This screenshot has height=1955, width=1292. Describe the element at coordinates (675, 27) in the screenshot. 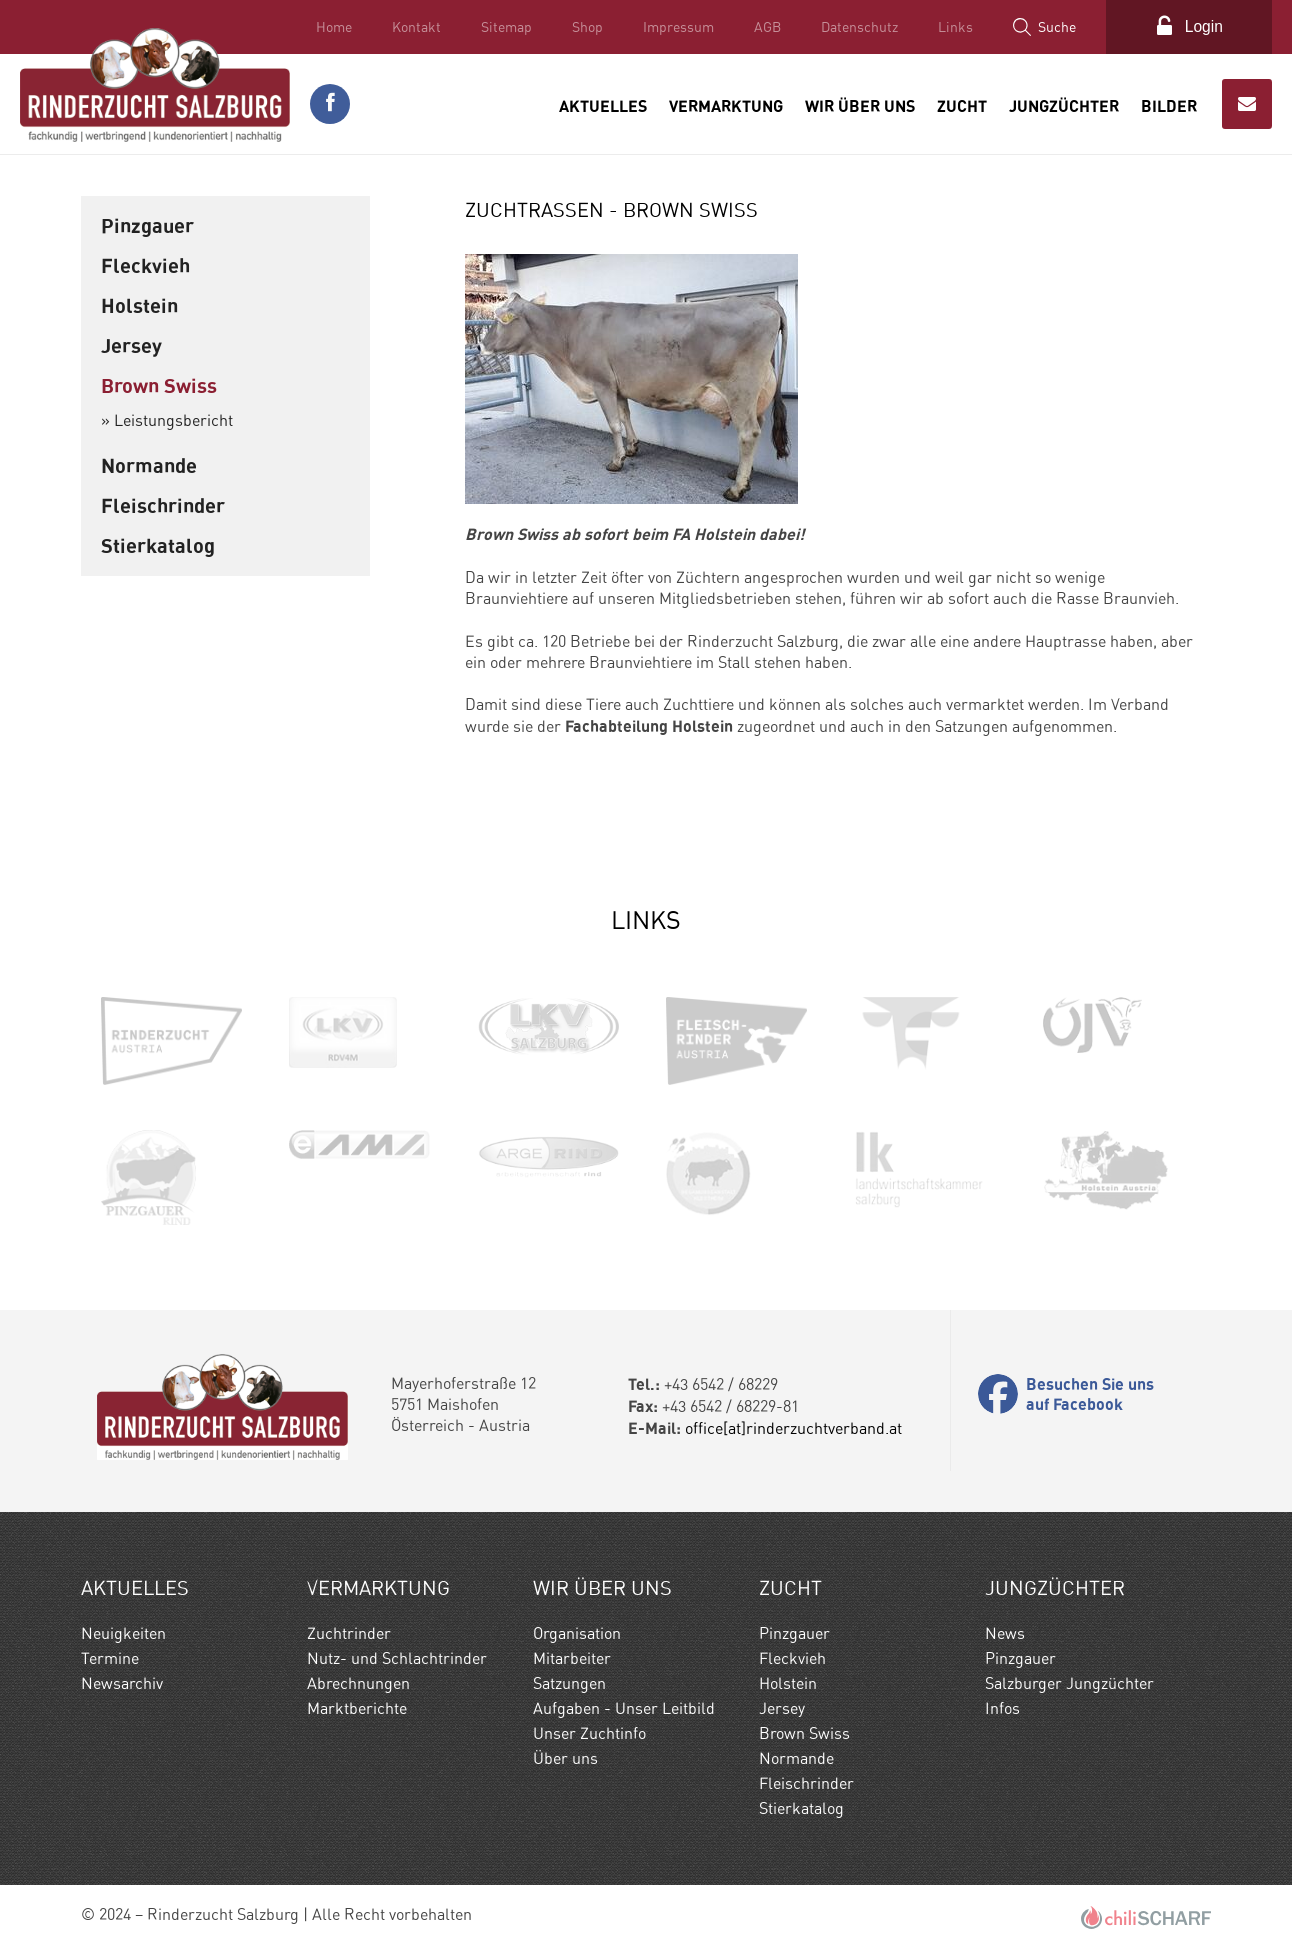

I see `Impressum` at that location.